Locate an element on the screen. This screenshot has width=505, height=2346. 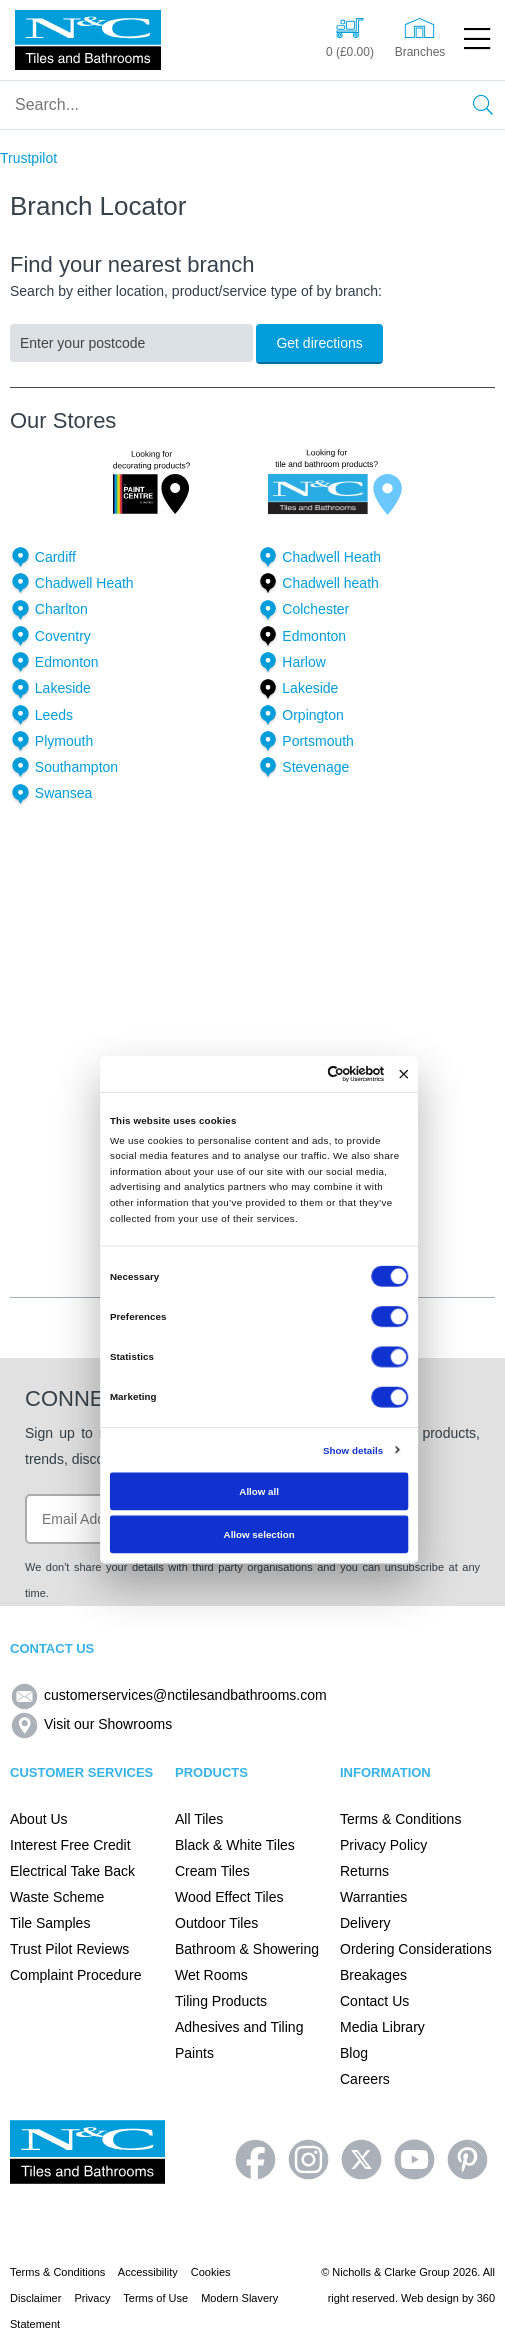
Accessibility is located at coordinates (148, 2272).